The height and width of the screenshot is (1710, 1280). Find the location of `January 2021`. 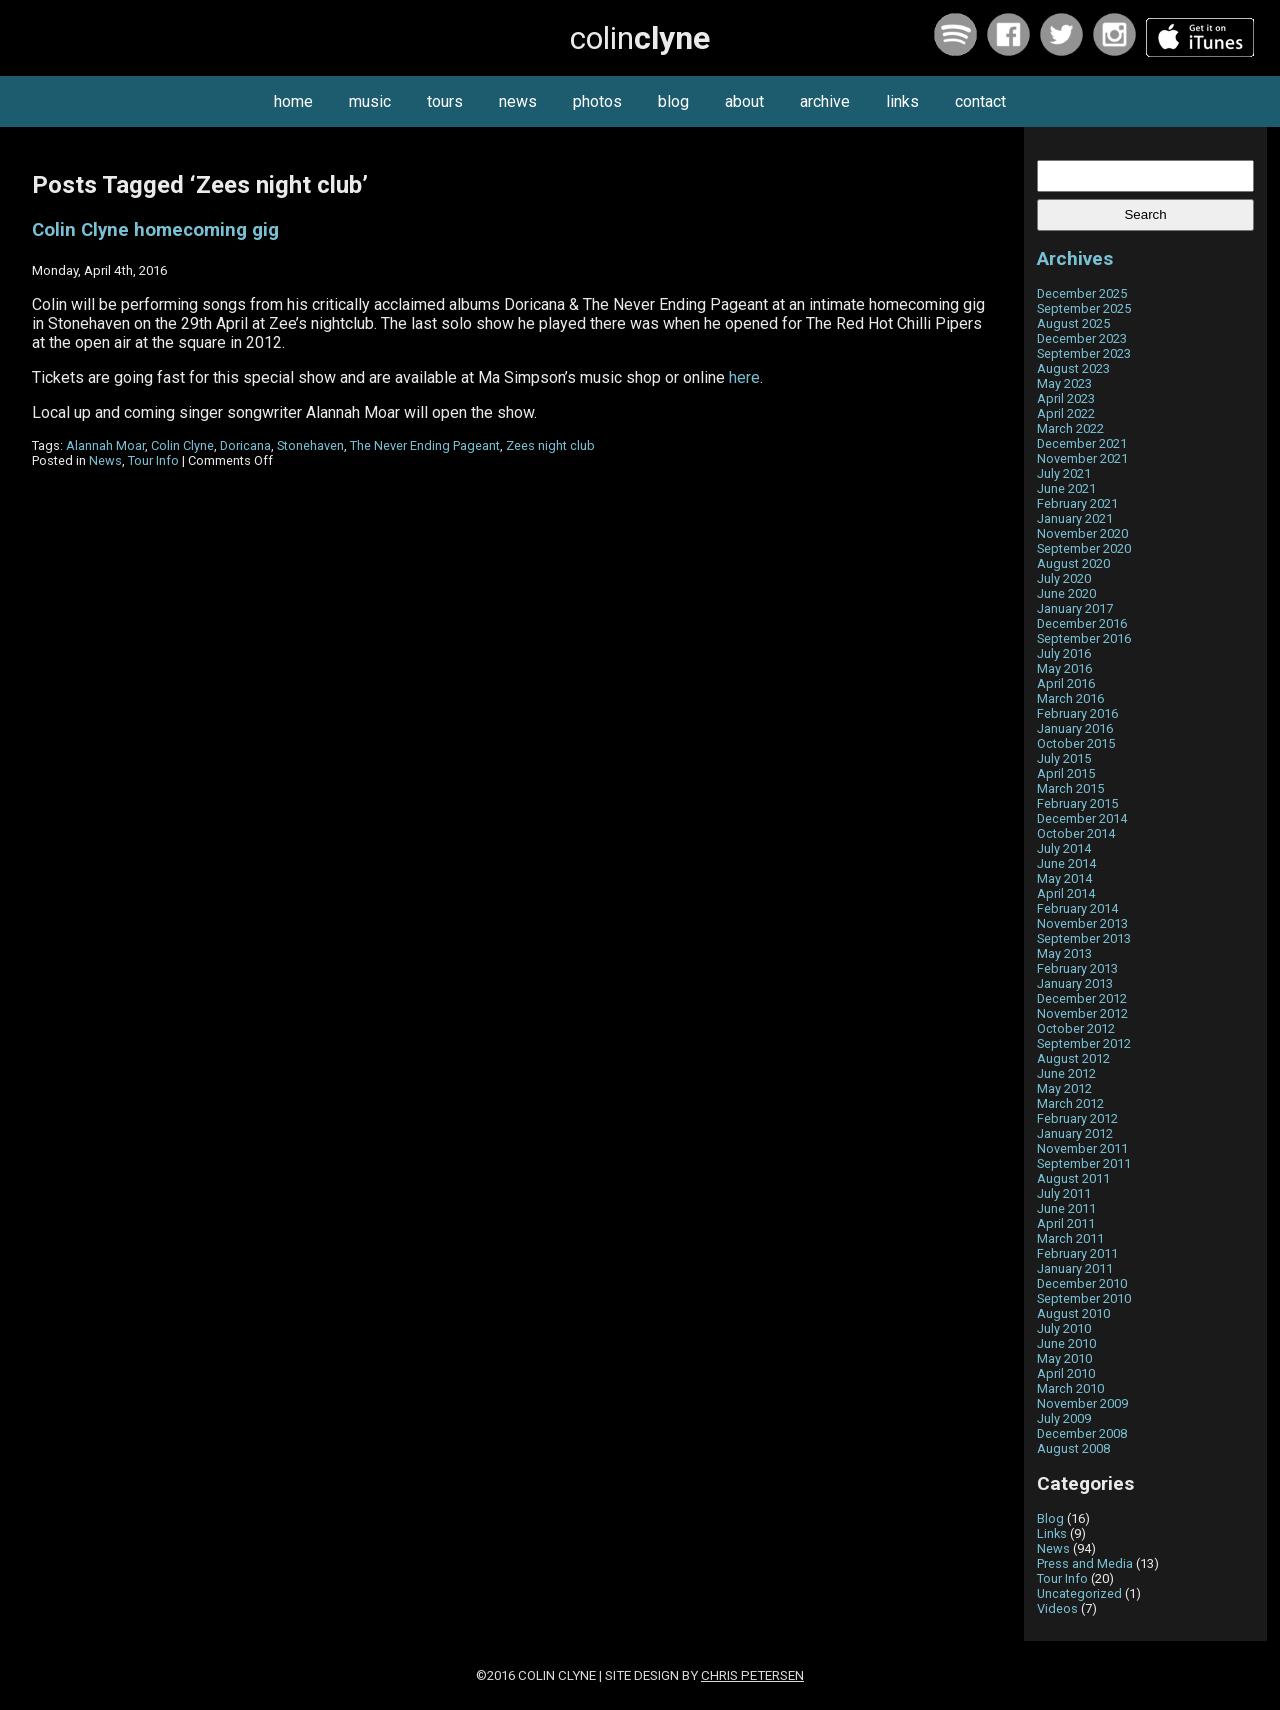

January 2021 is located at coordinates (1075, 518).